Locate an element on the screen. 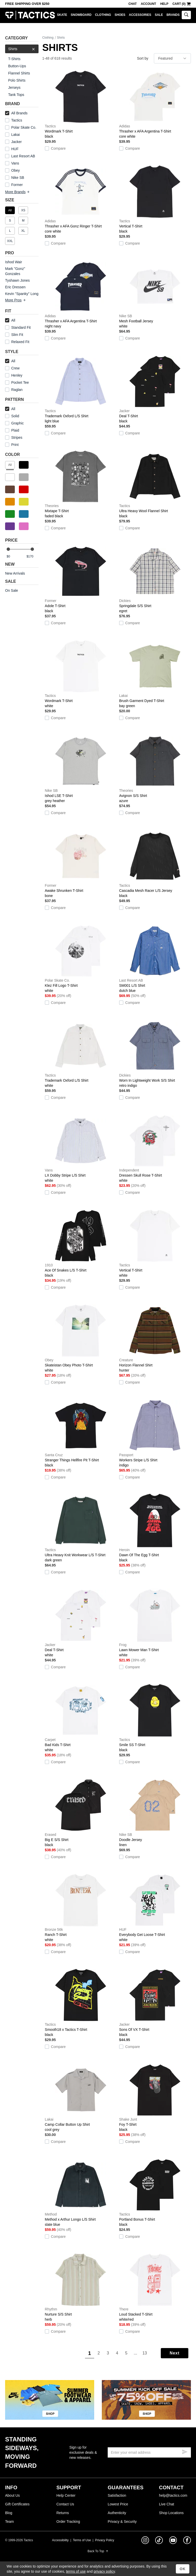 This screenshot has width=196, height=2576. Klez Fill Logo T-Shirt is located at coordinates (81, 958).